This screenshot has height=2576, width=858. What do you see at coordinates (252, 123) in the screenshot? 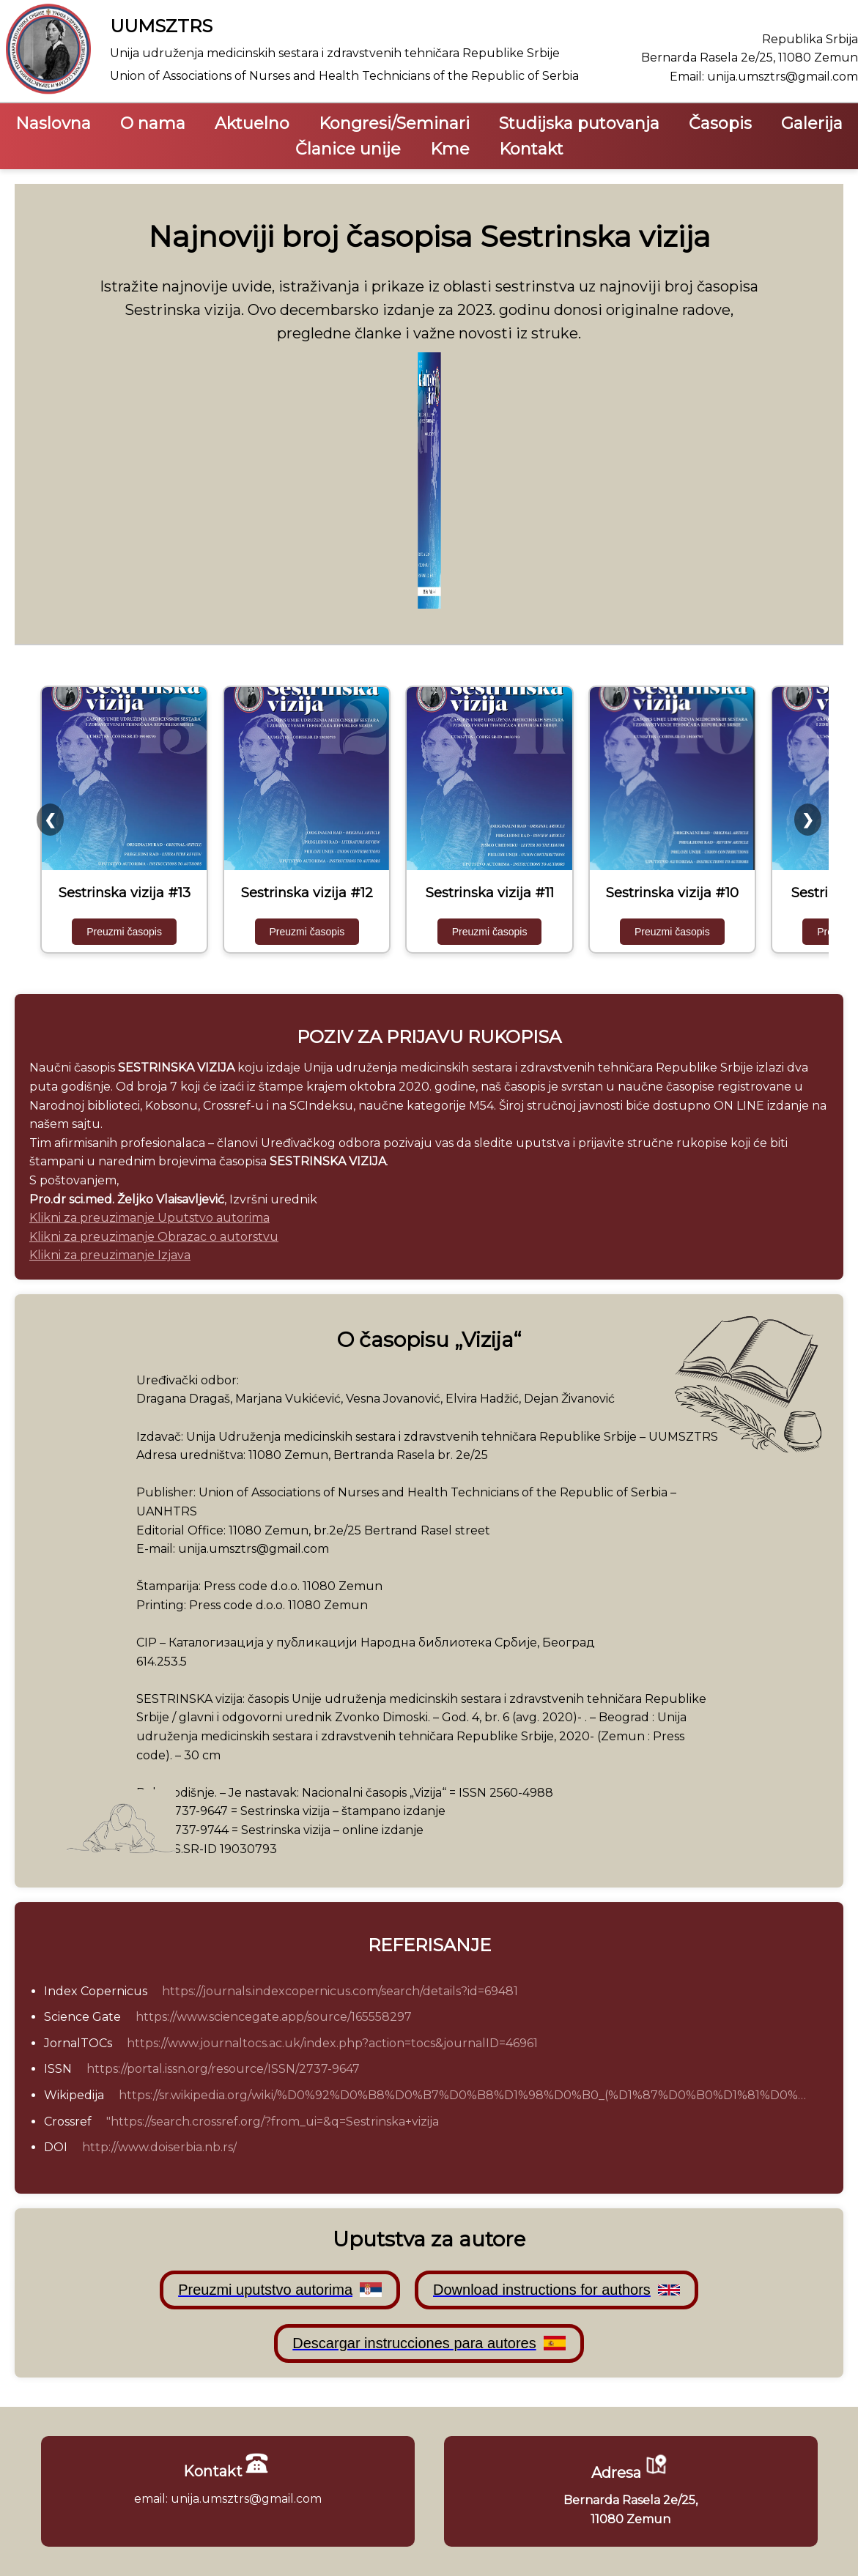
I see `Aktuelno` at bounding box center [252, 123].